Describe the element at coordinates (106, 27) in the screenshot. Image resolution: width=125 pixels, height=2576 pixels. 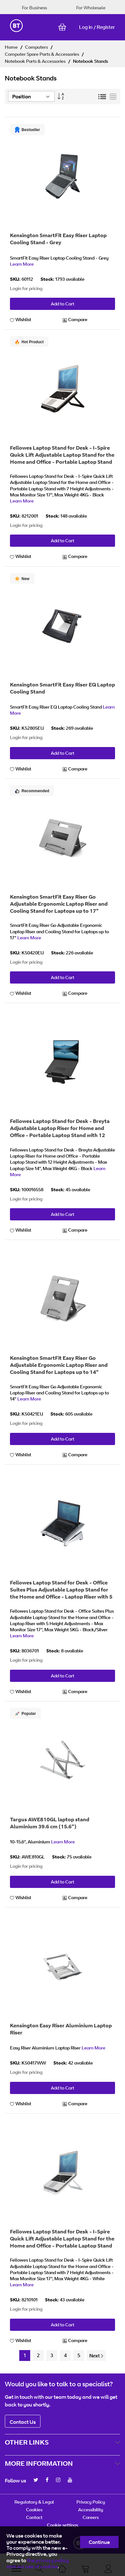
I see `Register` at that location.